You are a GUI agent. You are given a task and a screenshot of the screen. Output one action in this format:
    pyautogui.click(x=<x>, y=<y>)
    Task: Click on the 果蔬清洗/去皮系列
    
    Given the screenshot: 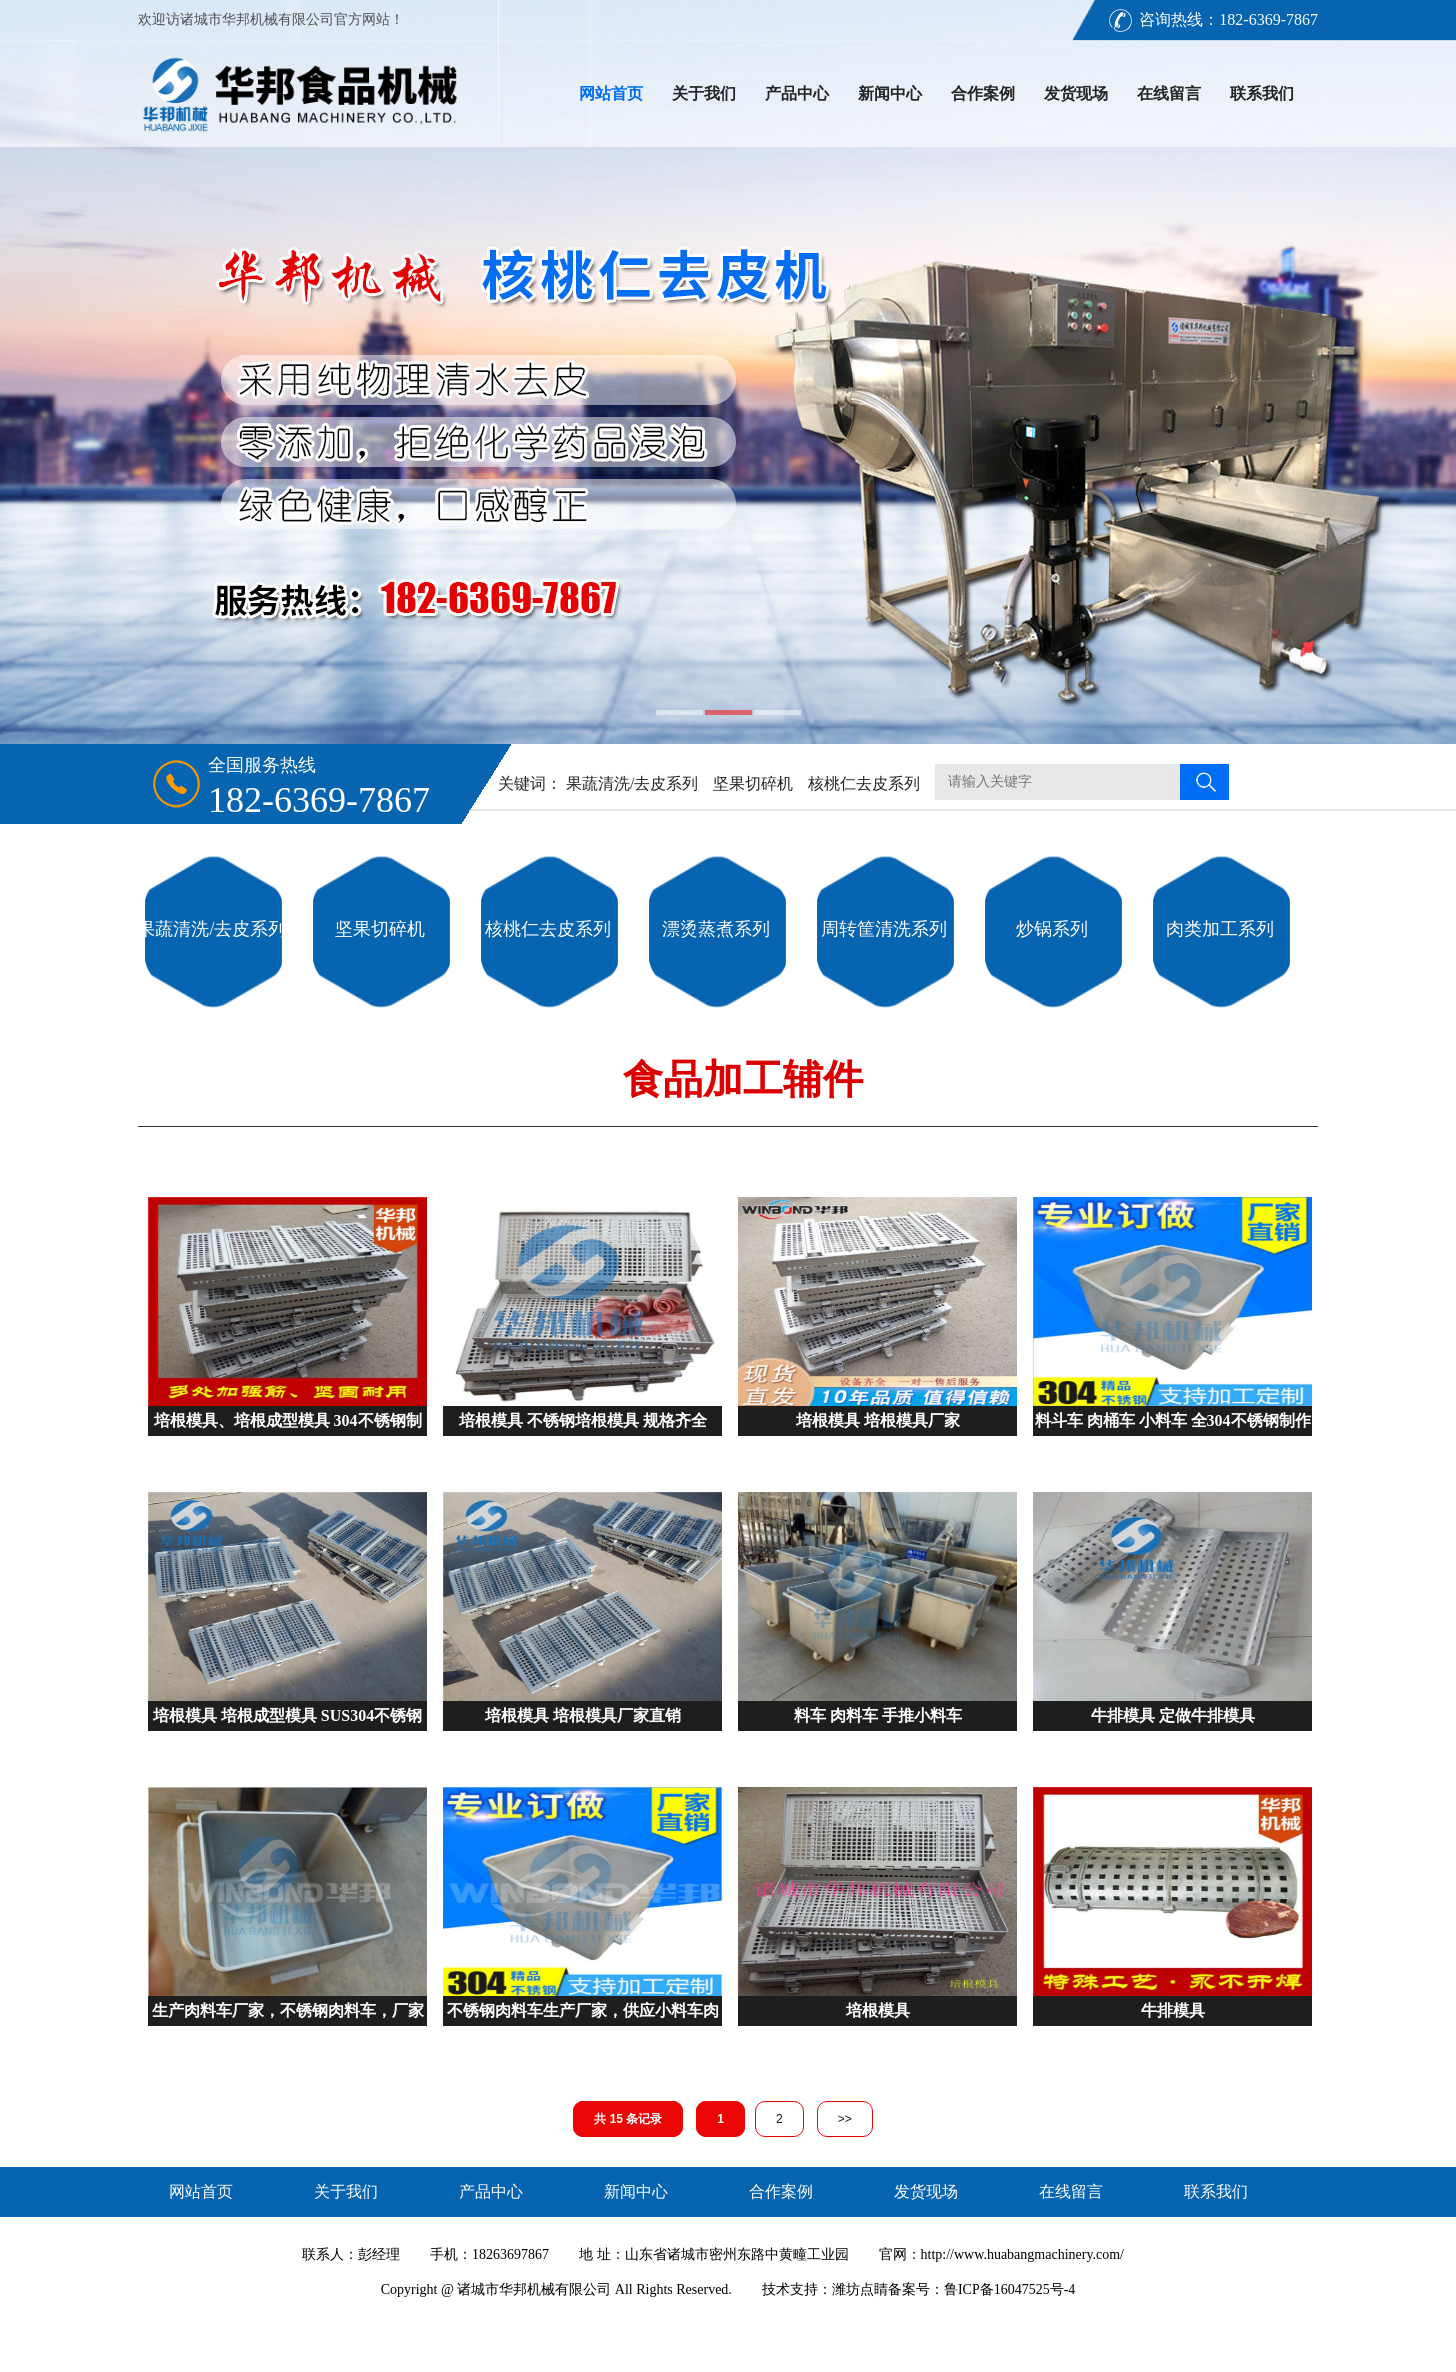 What is the action you would take?
    pyautogui.click(x=632, y=783)
    